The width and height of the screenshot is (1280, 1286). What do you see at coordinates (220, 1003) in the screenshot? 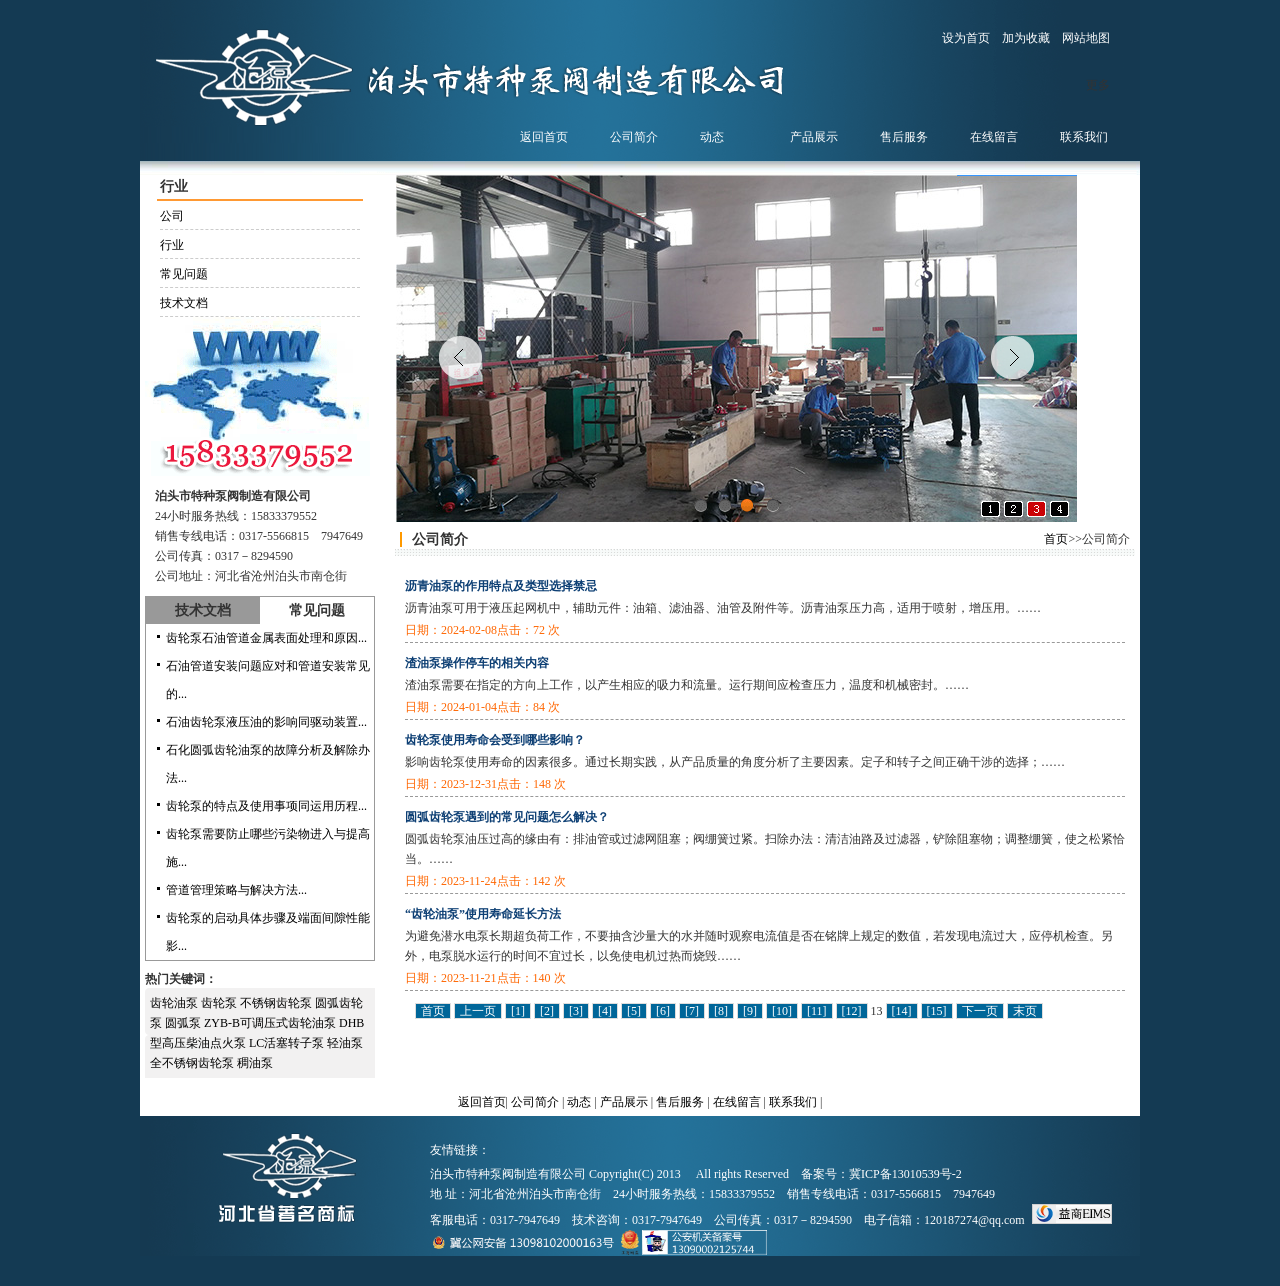
I see `齿轮泵` at bounding box center [220, 1003].